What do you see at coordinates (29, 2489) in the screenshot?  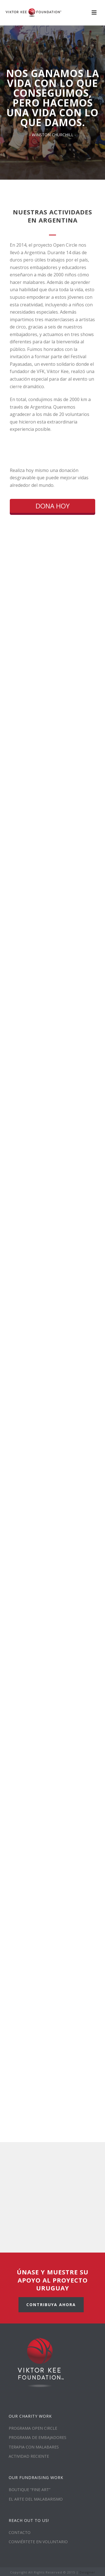 I see `BOUTIQUE “FINE ART”` at bounding box center [29, 2489].